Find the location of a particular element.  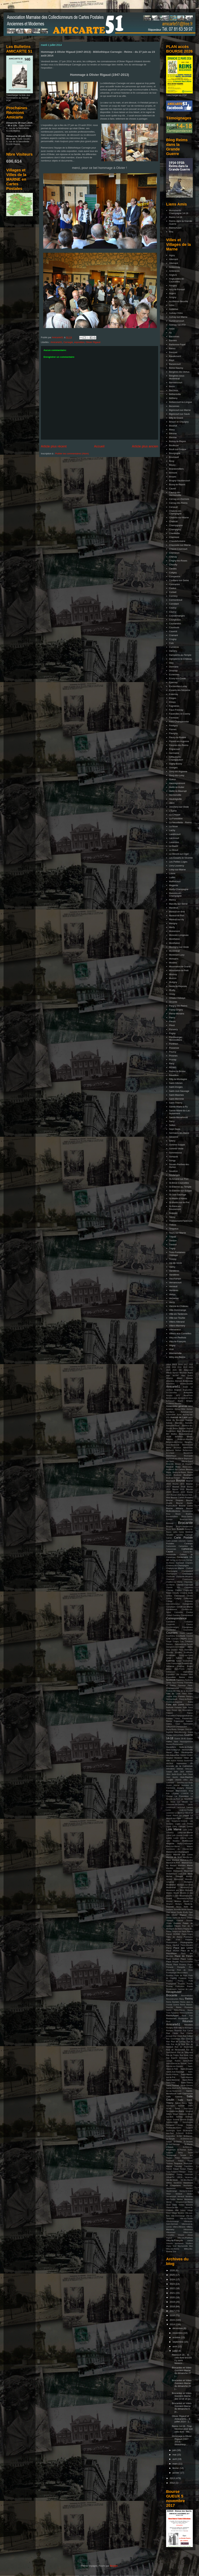

Jardin-Ecole is located at coordinates (176, 1774).